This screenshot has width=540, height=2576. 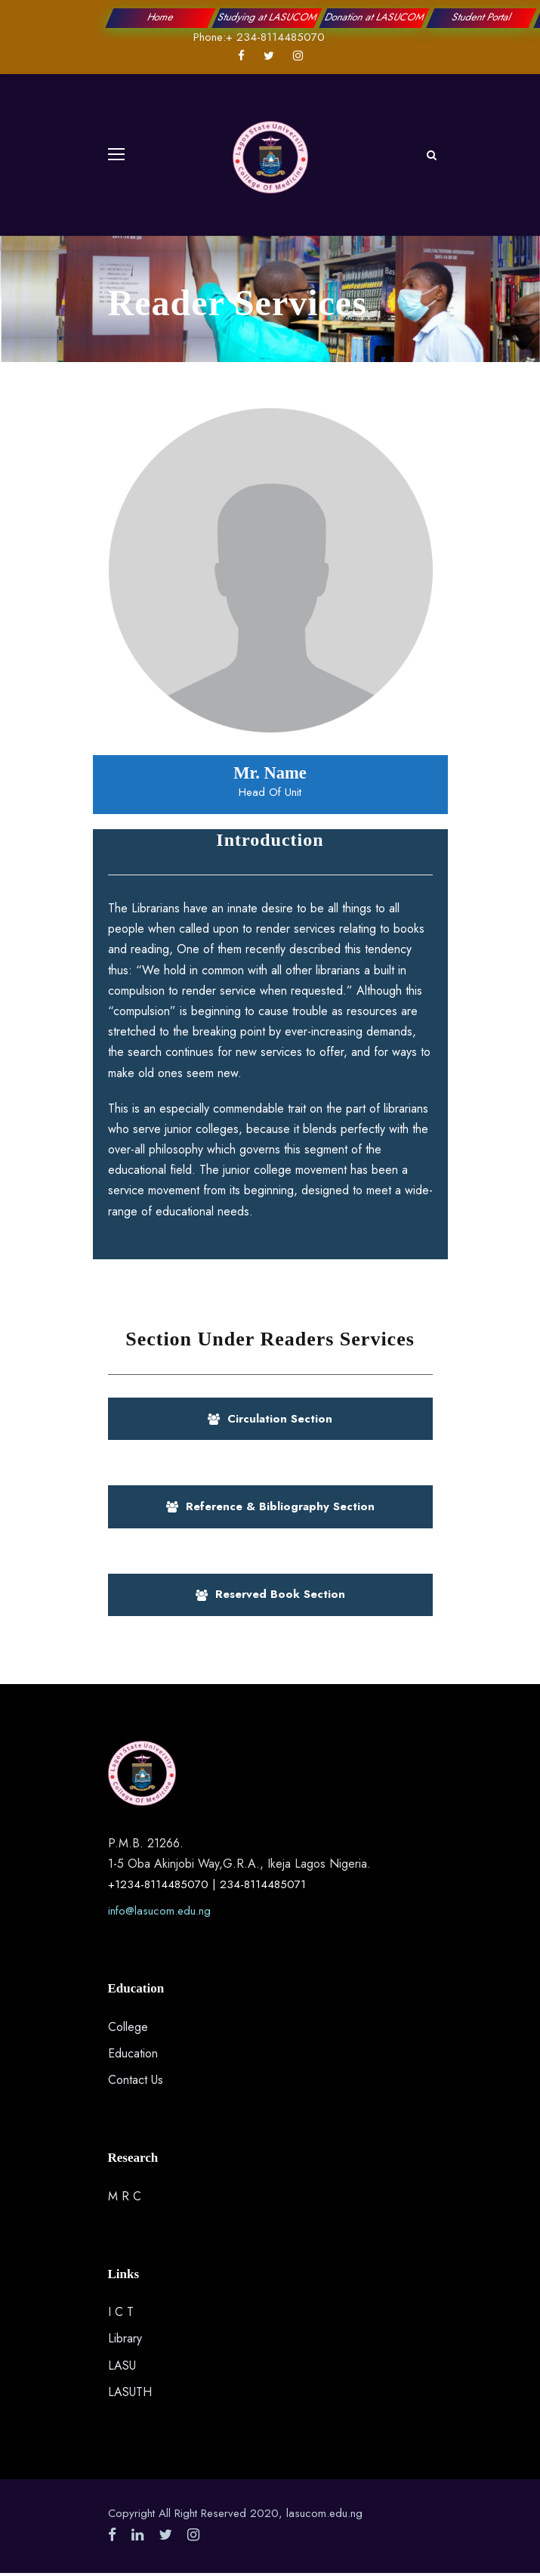 What do you see at coordinates (125, 2338) in the screenshot?
I see `Library` at bounding box center [125, 2338].